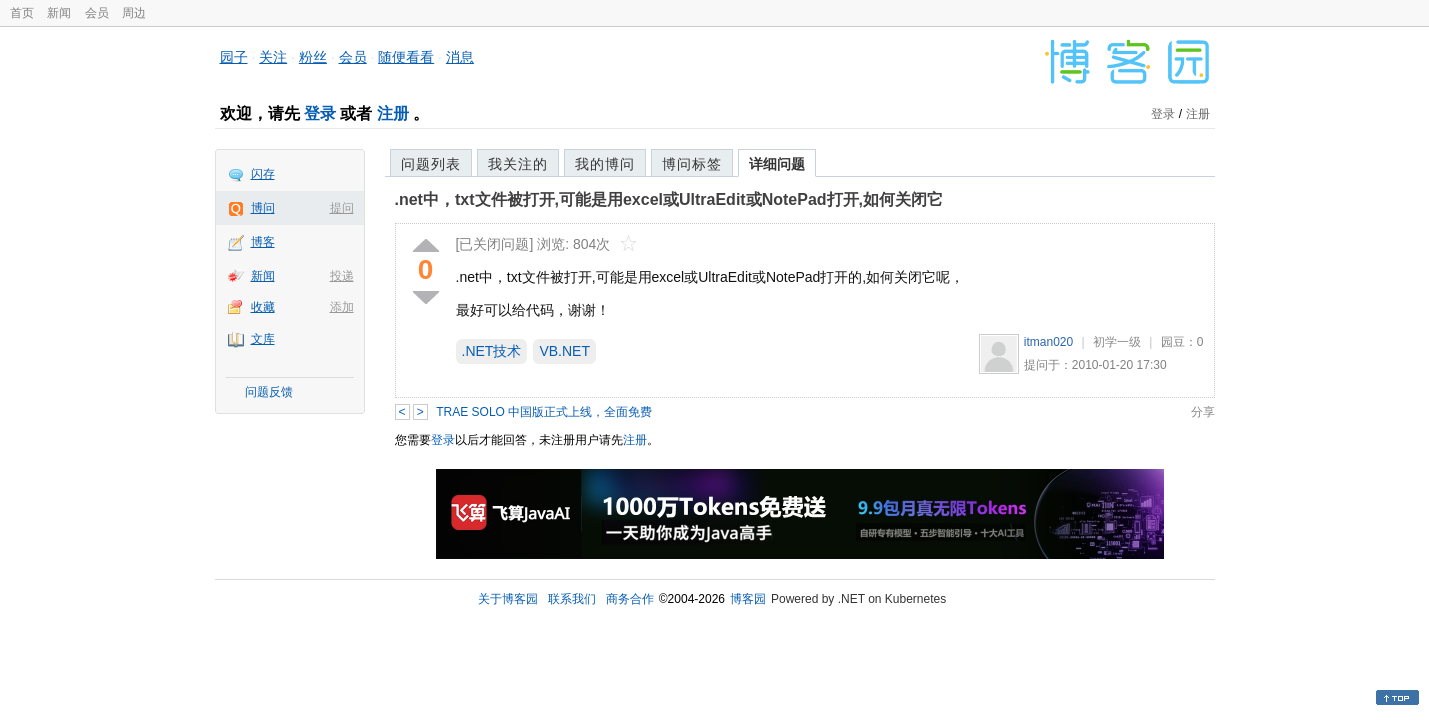 The height and width of the screenshot is (720, 1429). I want to click on 商务合作, so click(630, 599).